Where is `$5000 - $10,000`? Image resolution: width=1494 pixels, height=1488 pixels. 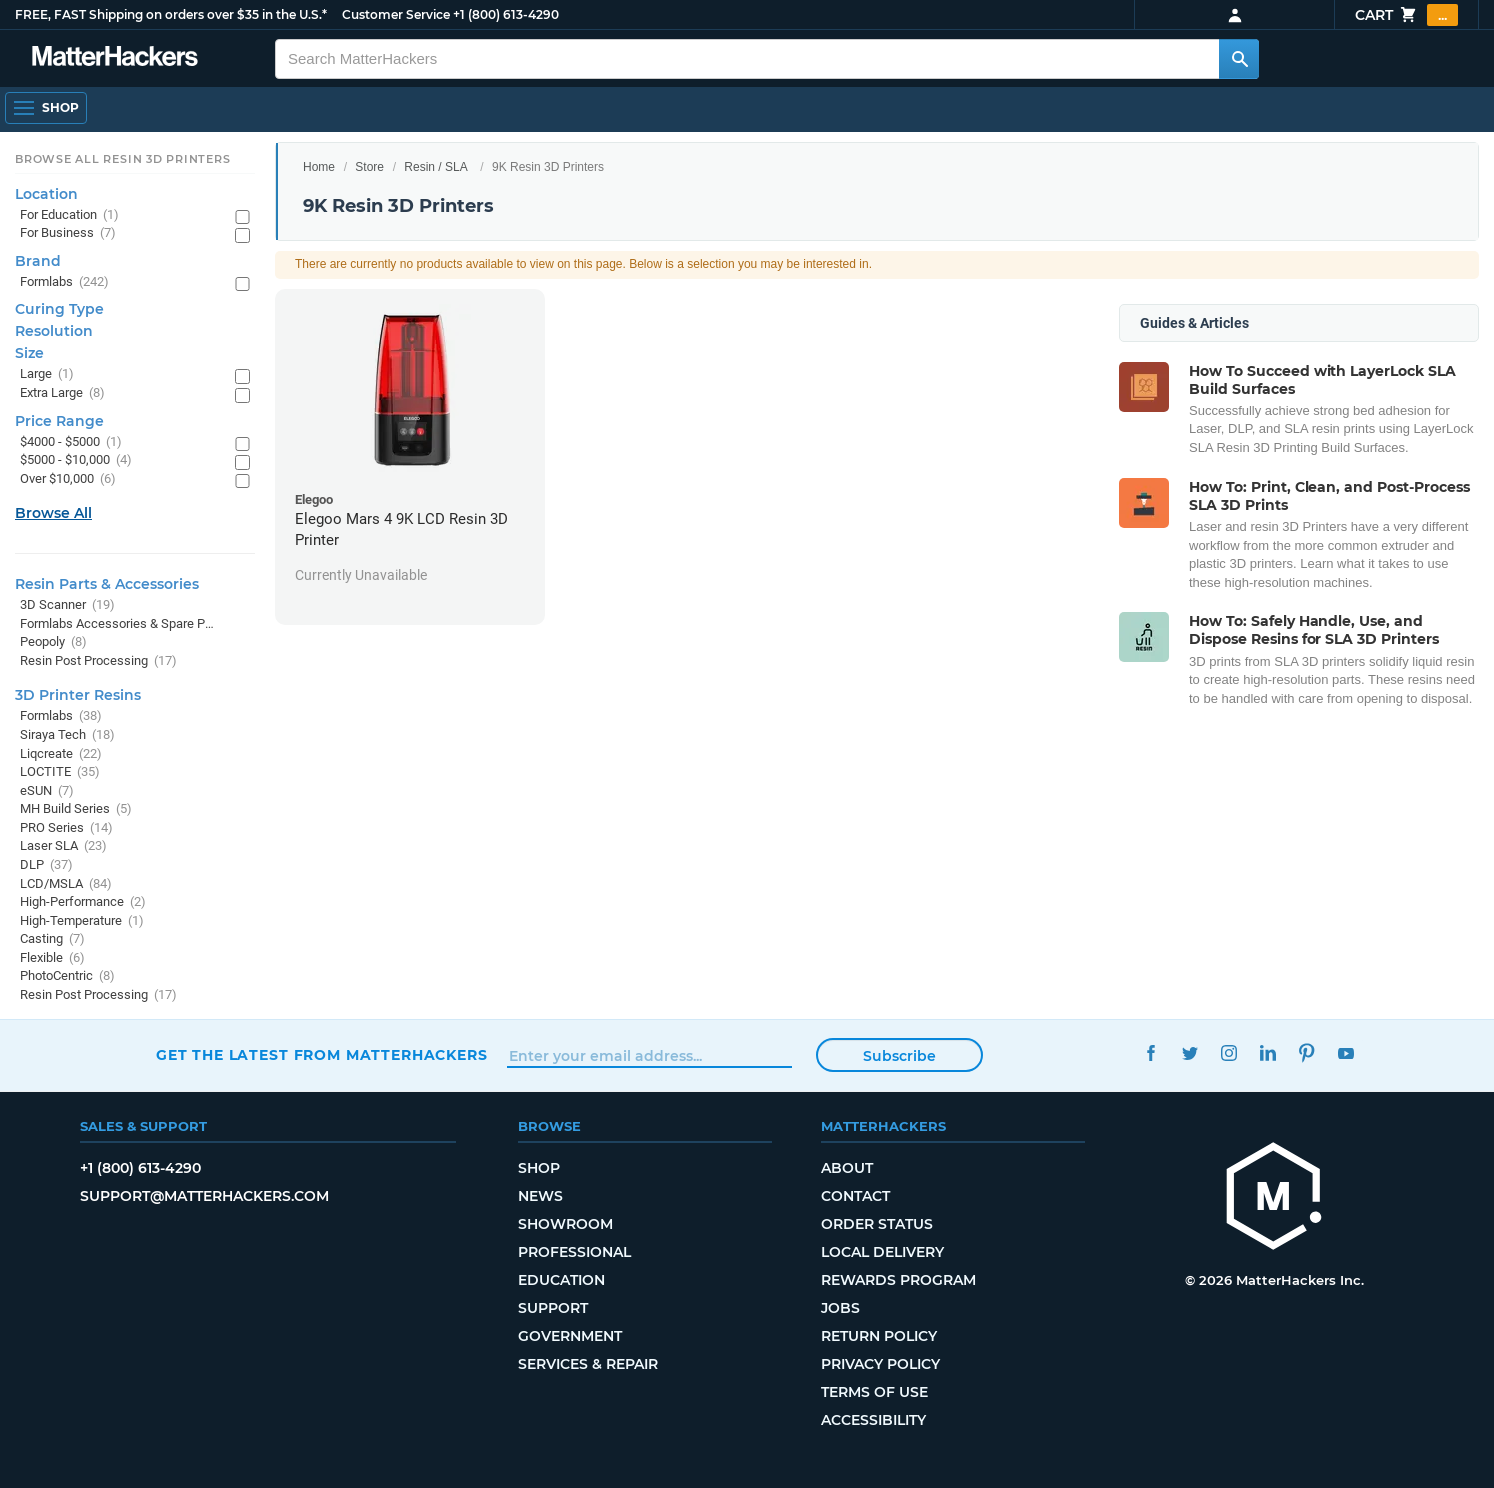 $5000 - $10,000 is located at coordinates (76, 460).